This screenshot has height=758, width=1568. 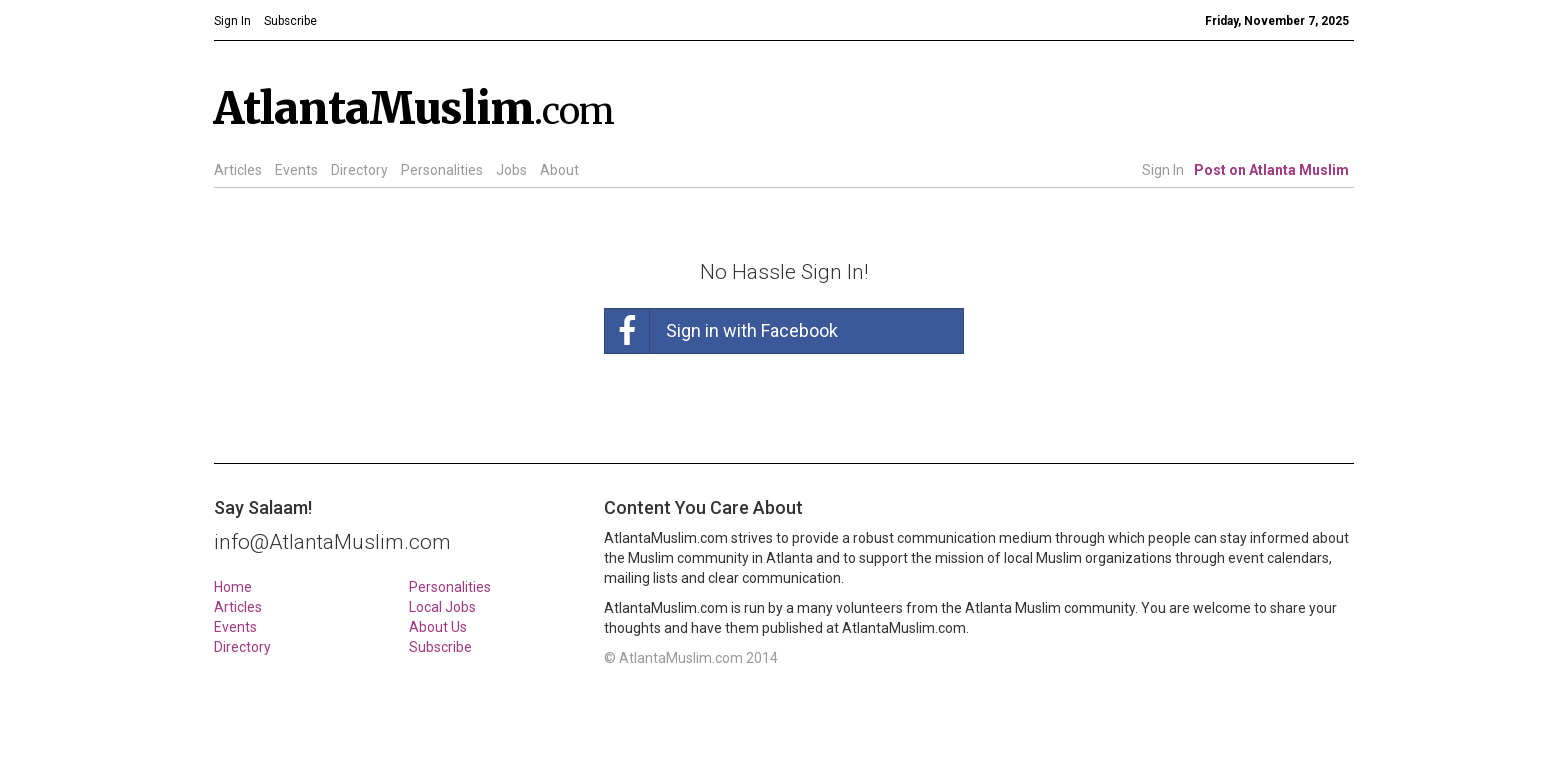 I want to click on Personalities, so click(x=442, y=170).